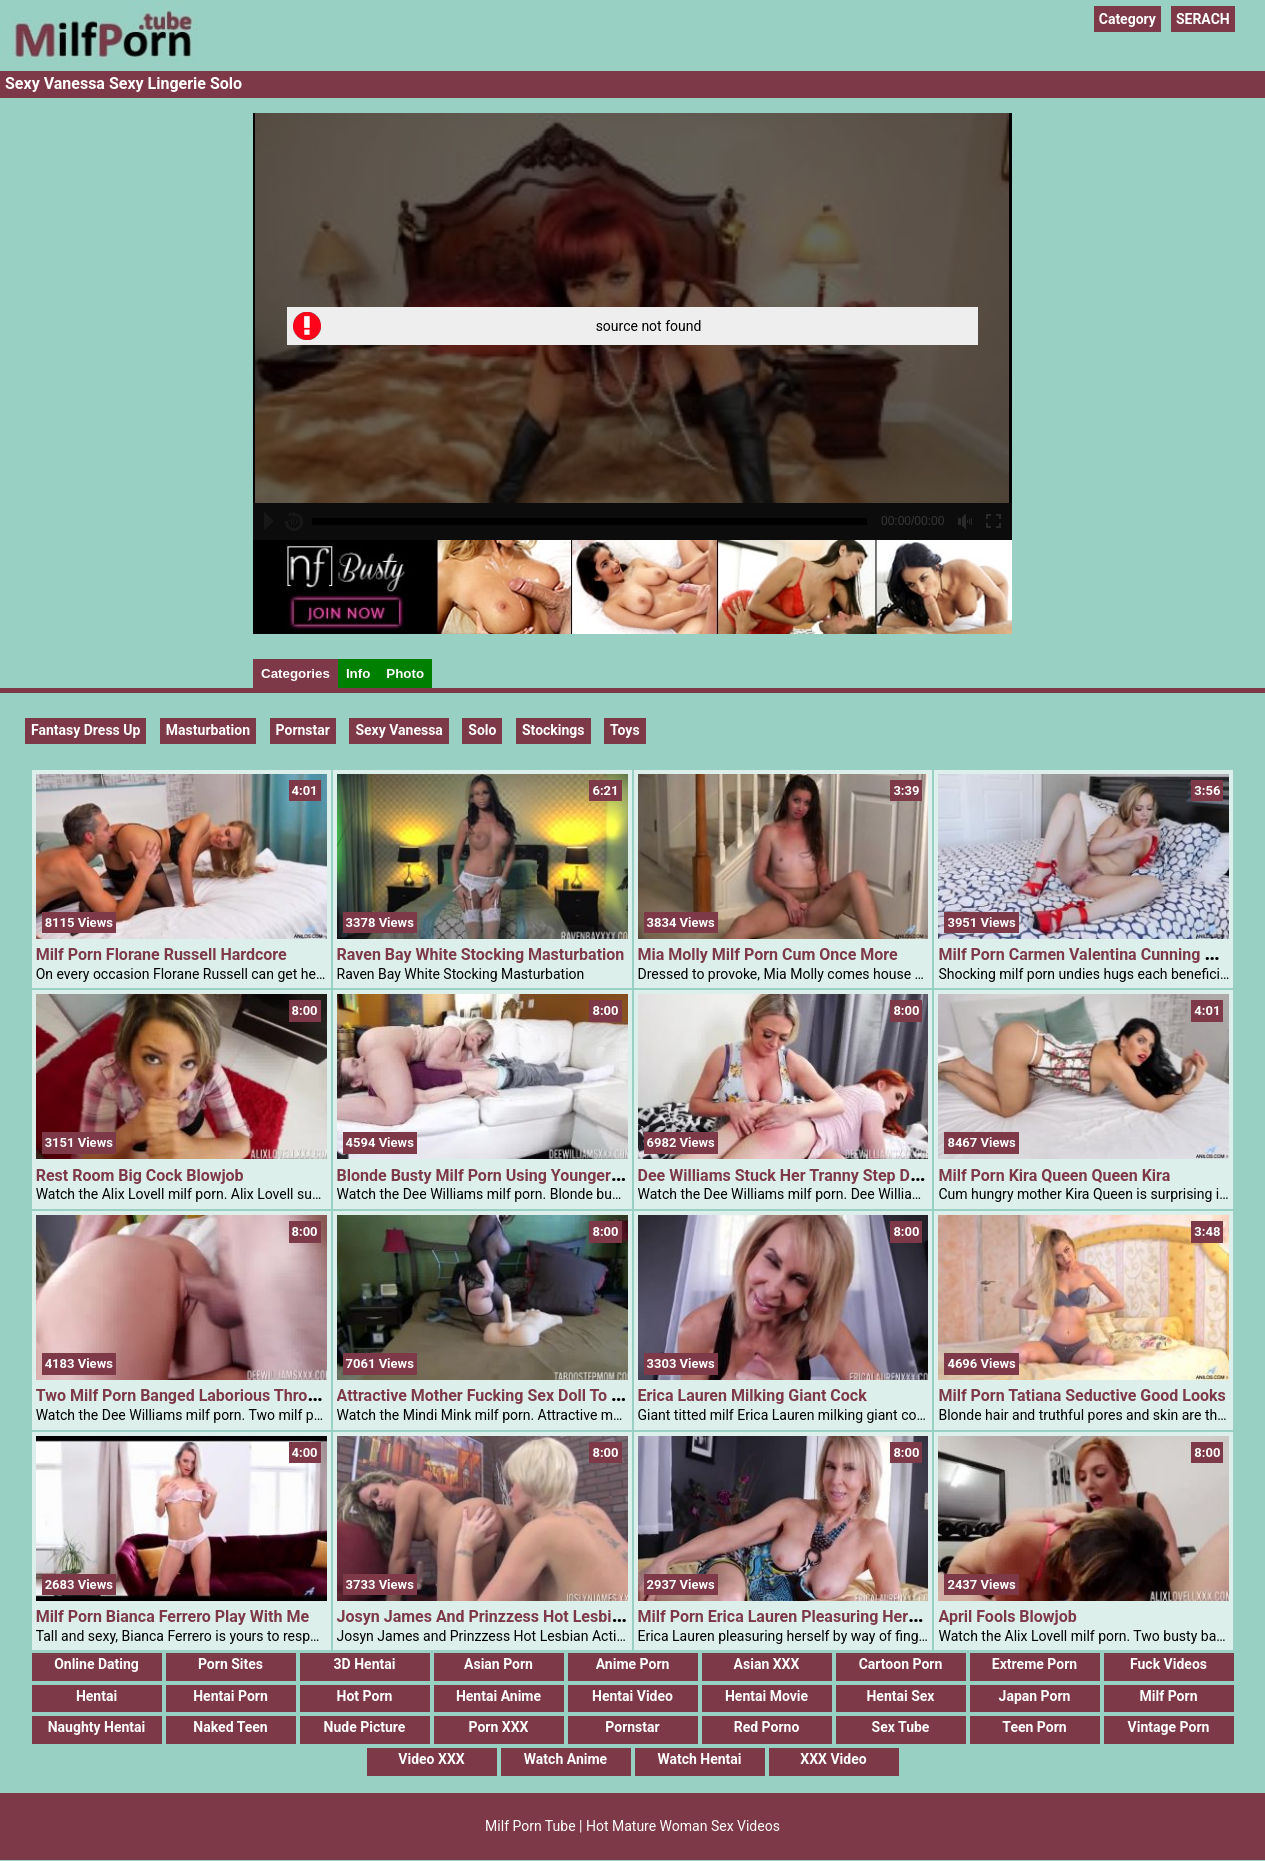 Image resolution: width=1265 pixels, height=1861 pixels. Describe the element at coordinates (1169, 1696) in the screenshot. I see `Milf Porn` at that location.